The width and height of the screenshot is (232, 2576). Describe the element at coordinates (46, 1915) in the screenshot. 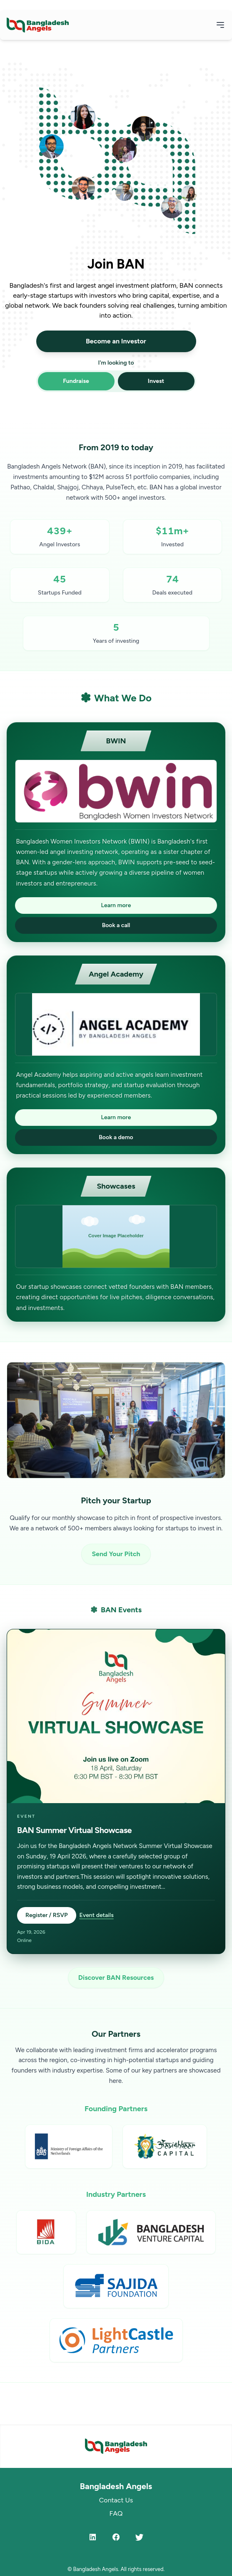

I see `Register / RSVP` at that location.